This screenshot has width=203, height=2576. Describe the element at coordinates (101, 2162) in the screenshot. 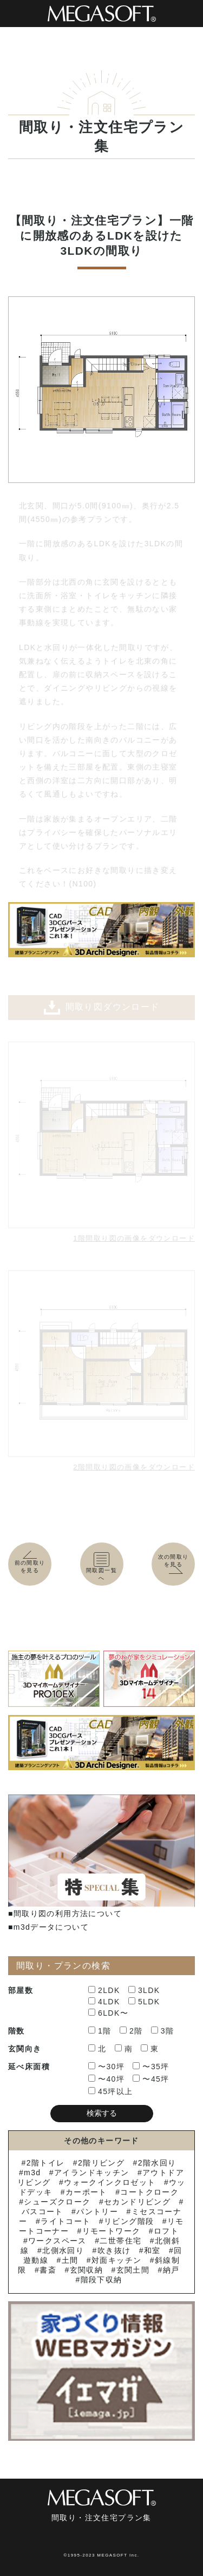

I see `2階リビング` at that location.